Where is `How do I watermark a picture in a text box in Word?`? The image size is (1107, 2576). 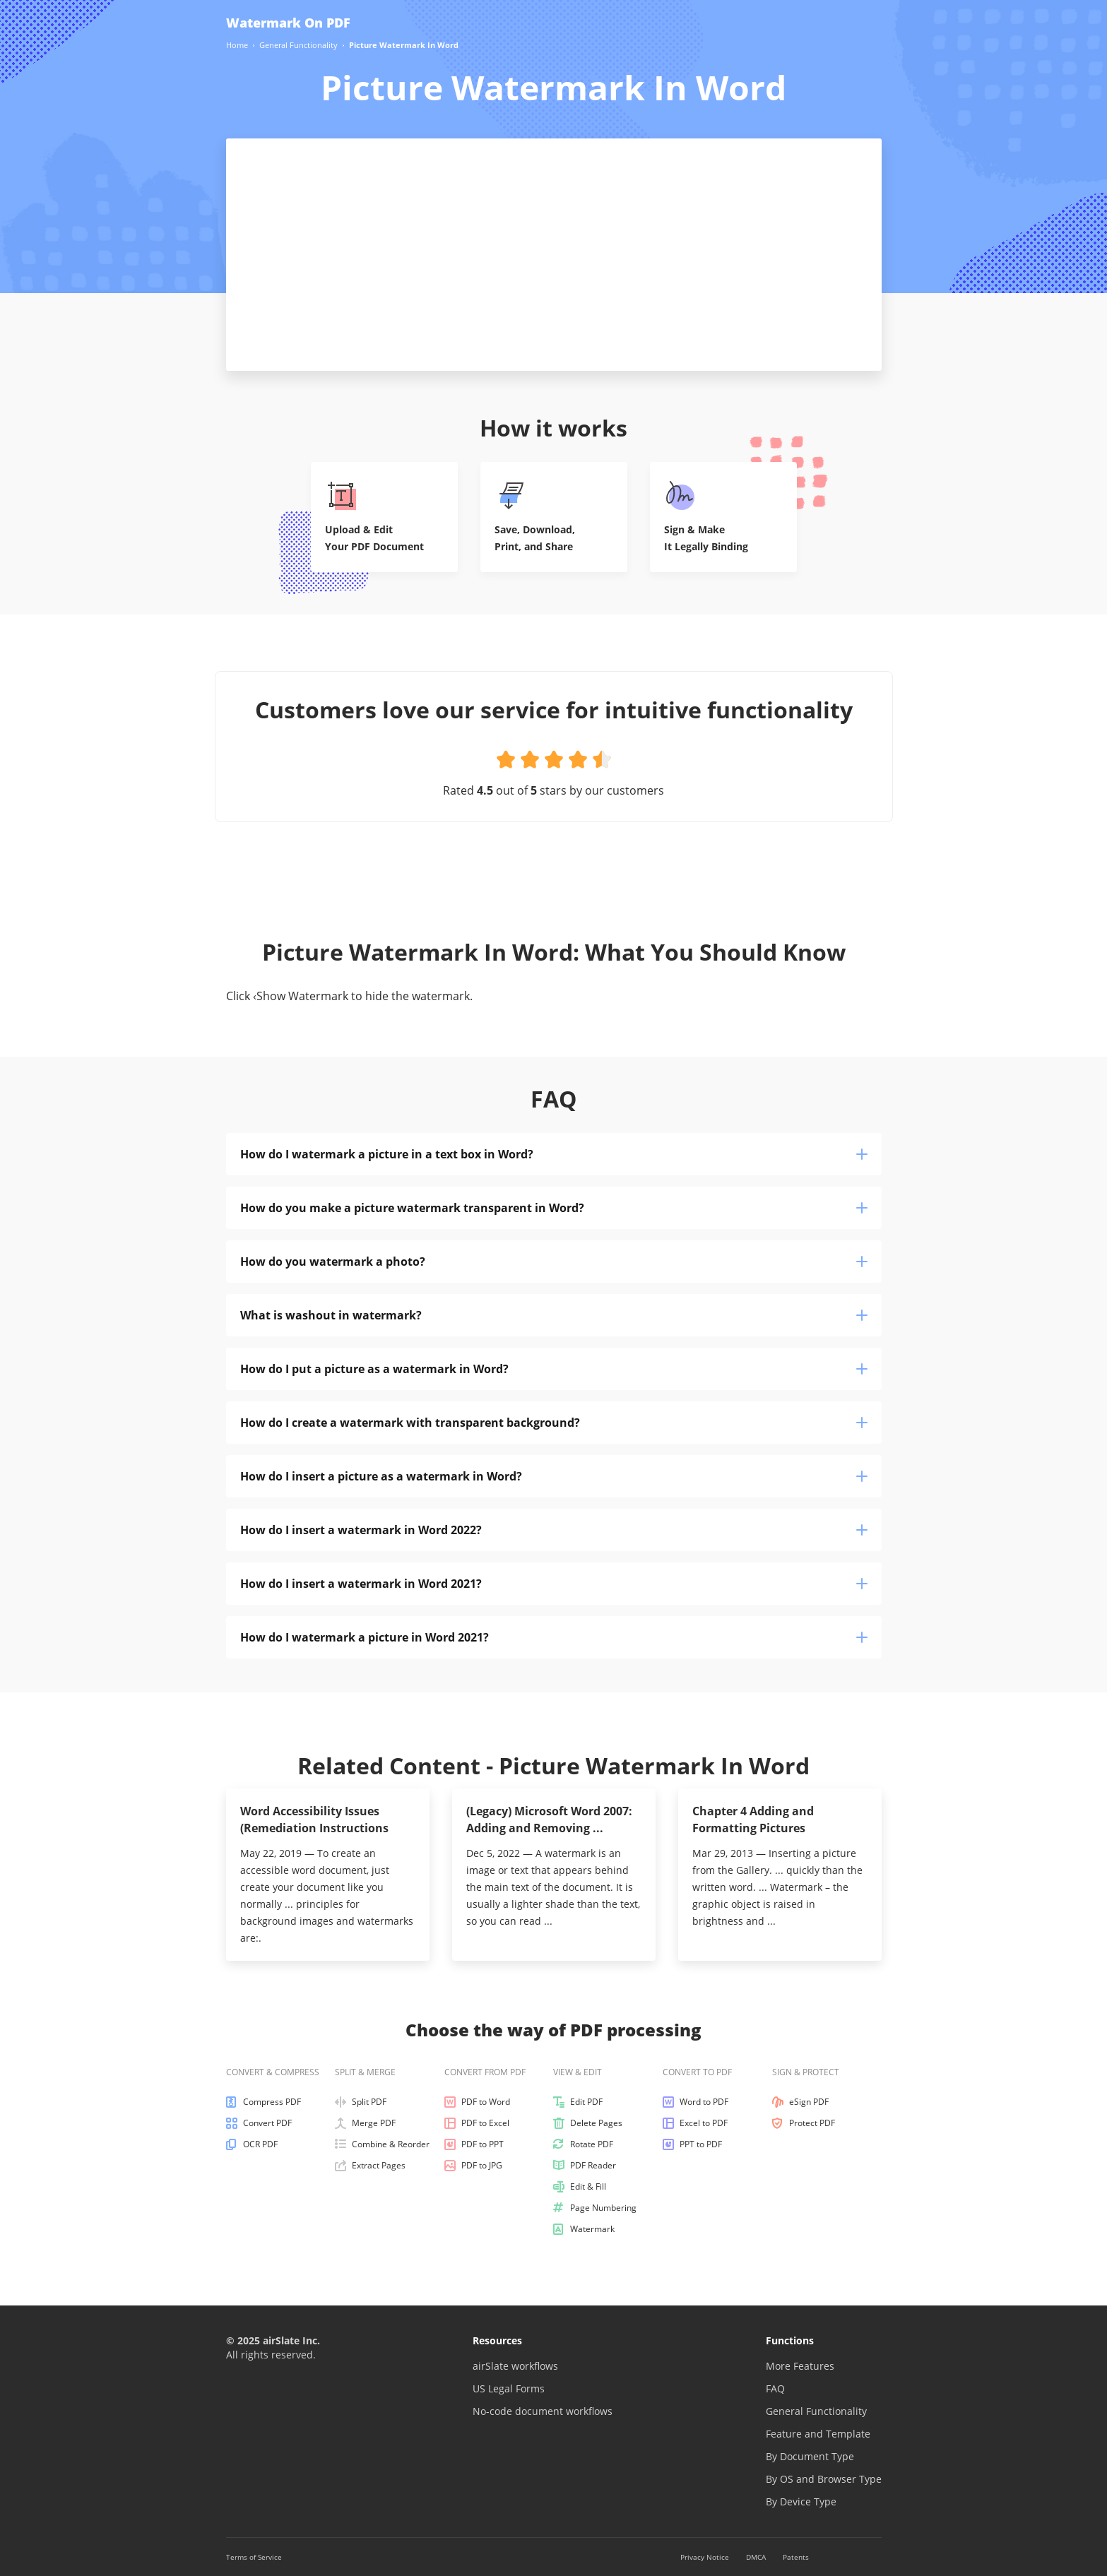
How do I watermark a picture in a text box in Word? is located at coordinates (554, 1154).